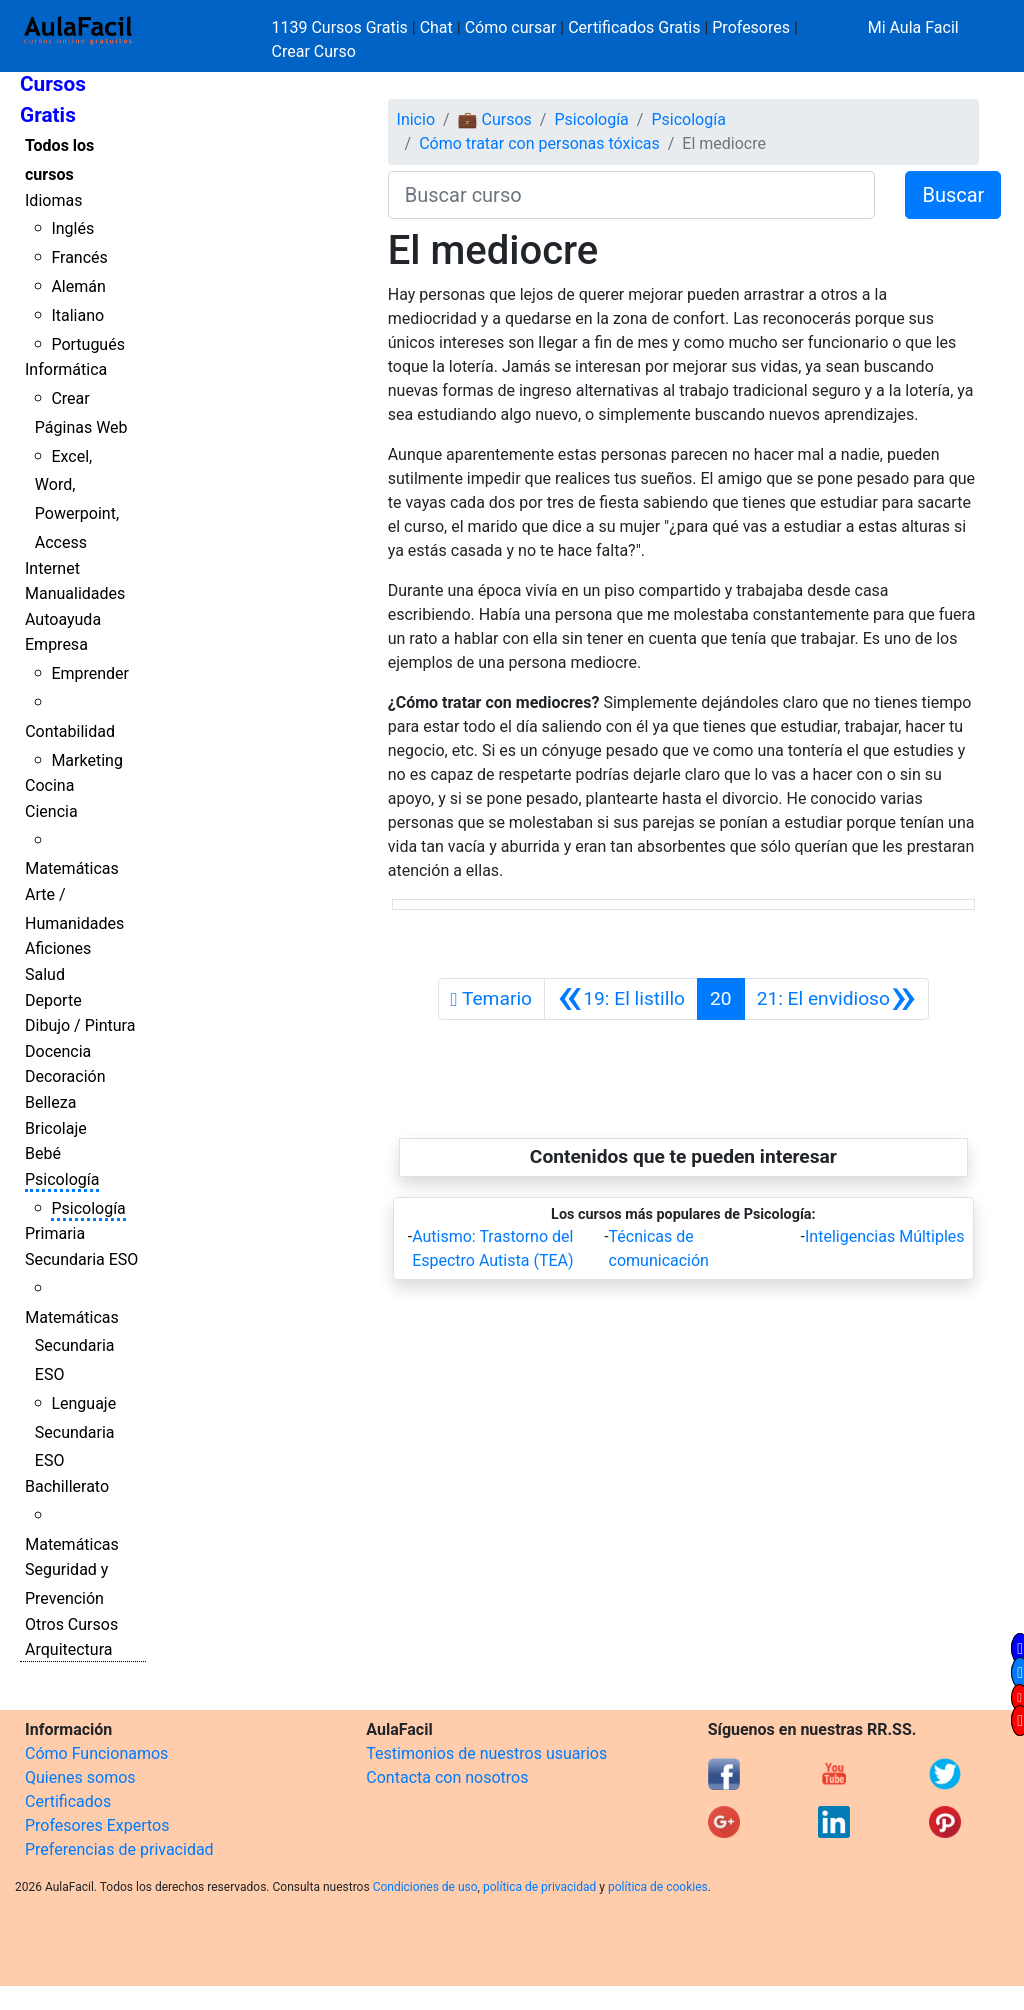 The image size is (1024, 2010). I want to click on Cómo cursar, so click(511, 27).